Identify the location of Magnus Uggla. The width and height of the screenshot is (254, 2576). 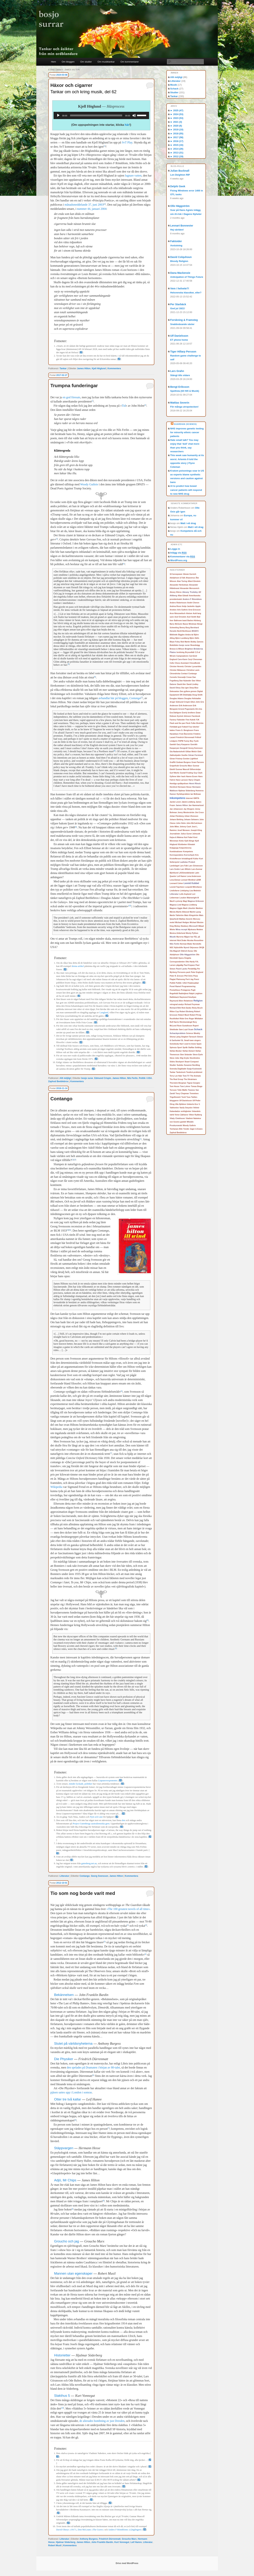
(176, 908).